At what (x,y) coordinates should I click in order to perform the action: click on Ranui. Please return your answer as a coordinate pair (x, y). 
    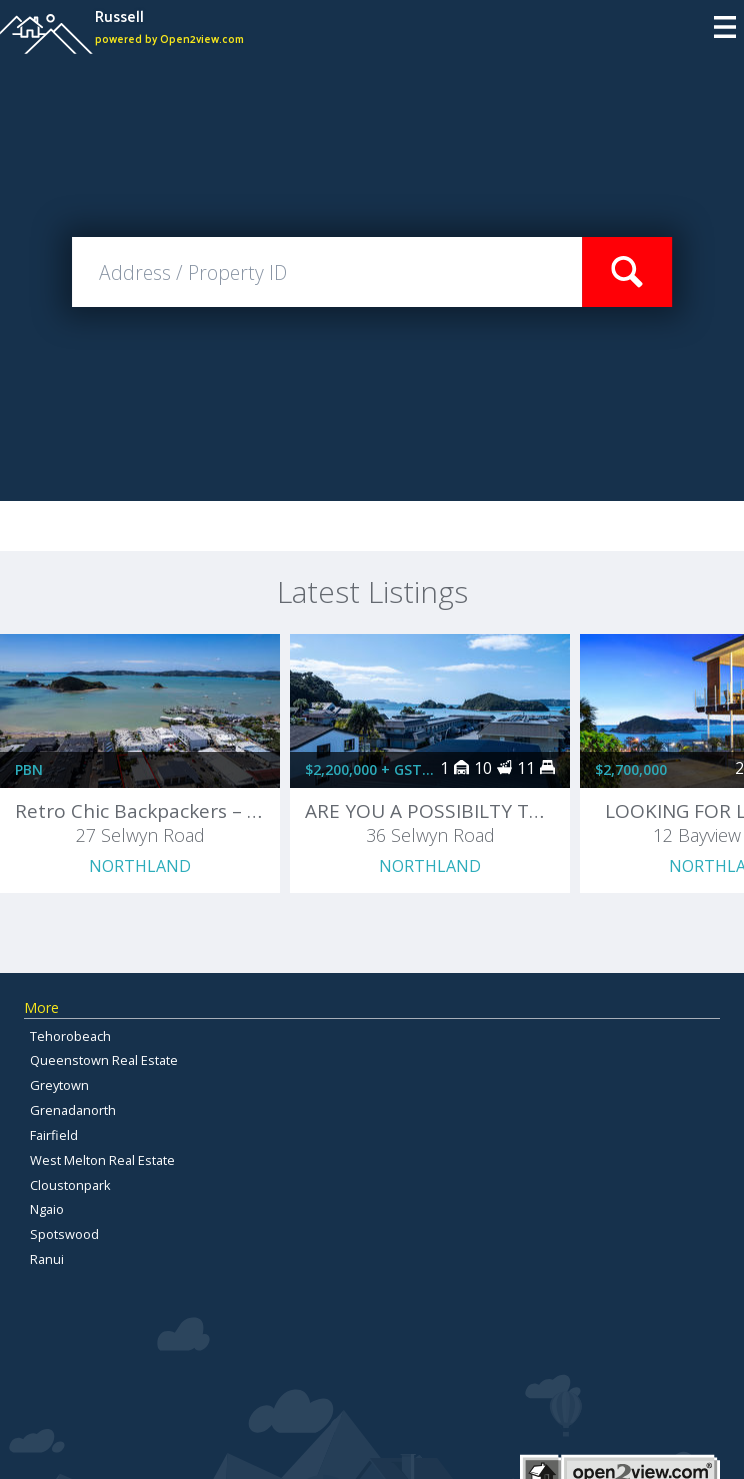
    Looking at the image, I should click on (47, 1259).